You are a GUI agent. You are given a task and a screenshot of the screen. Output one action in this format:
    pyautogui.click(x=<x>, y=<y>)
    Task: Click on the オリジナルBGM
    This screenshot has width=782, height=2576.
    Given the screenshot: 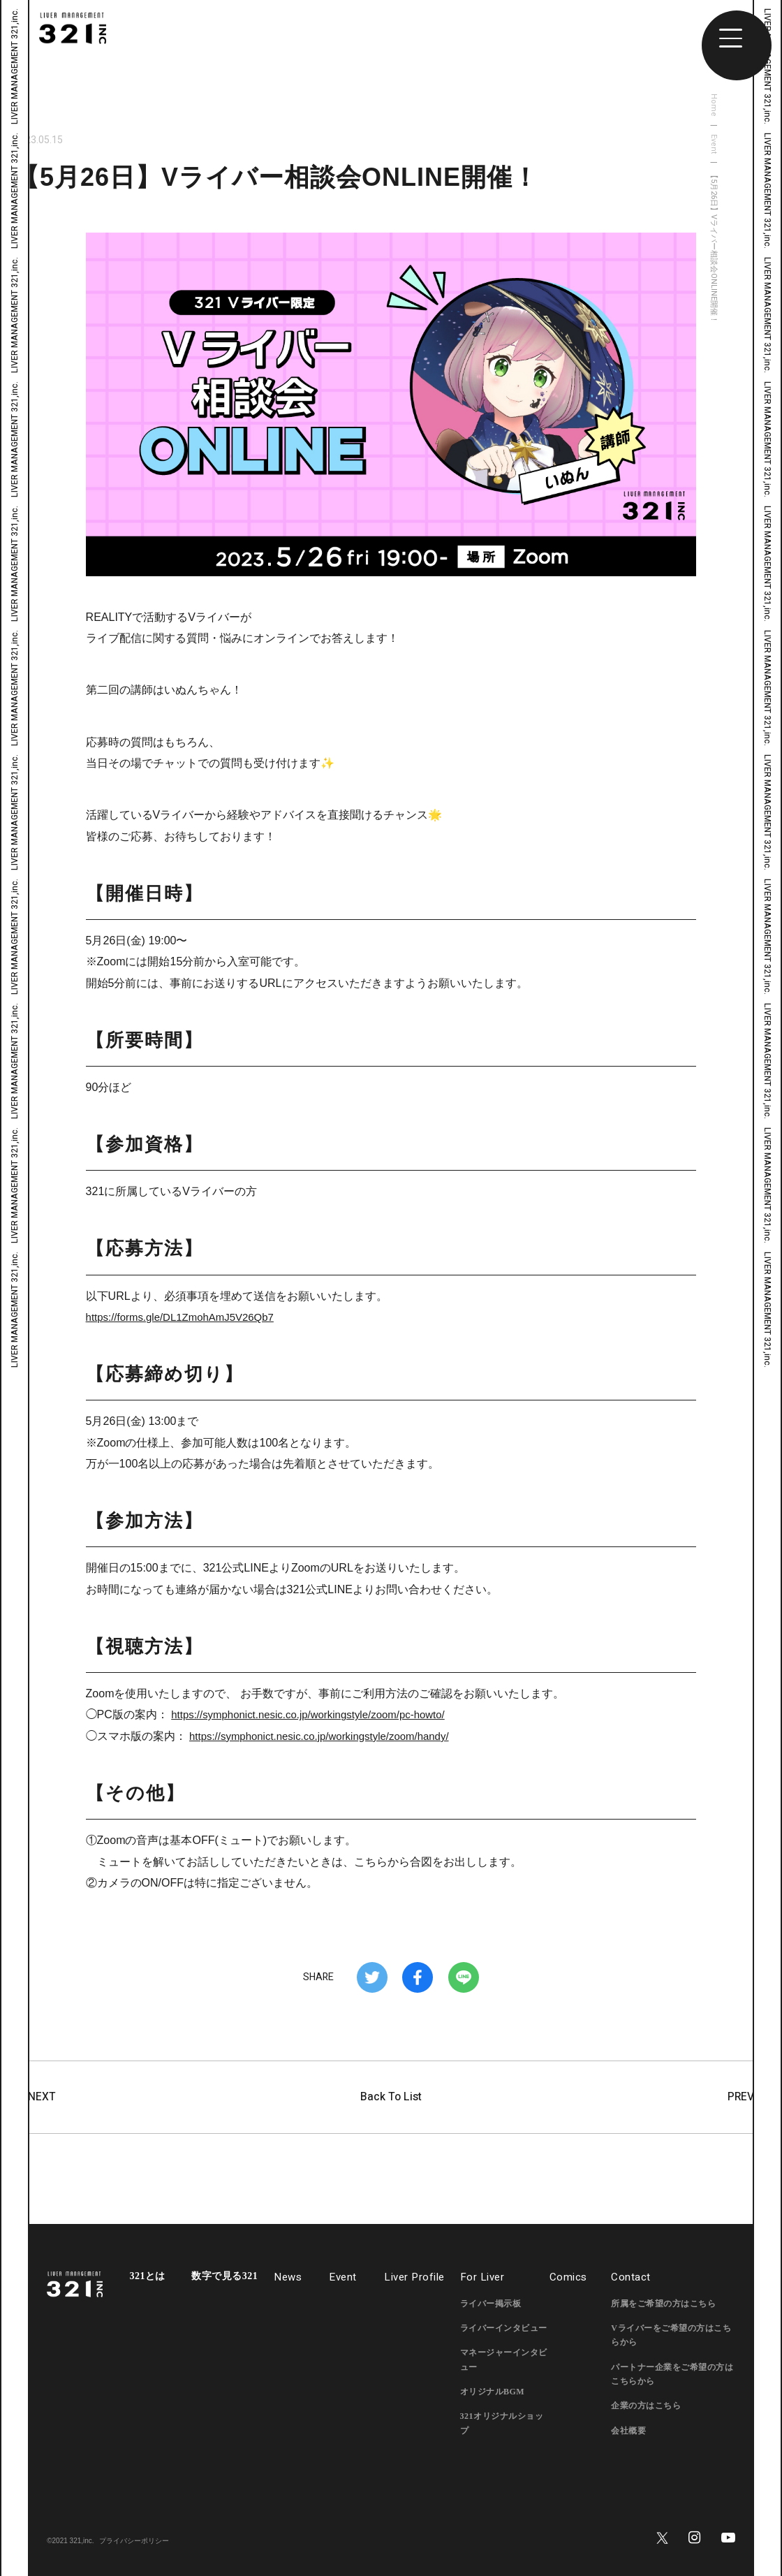 What is the action you would take?
    pyautogui.click(x=492, y=2391)
    